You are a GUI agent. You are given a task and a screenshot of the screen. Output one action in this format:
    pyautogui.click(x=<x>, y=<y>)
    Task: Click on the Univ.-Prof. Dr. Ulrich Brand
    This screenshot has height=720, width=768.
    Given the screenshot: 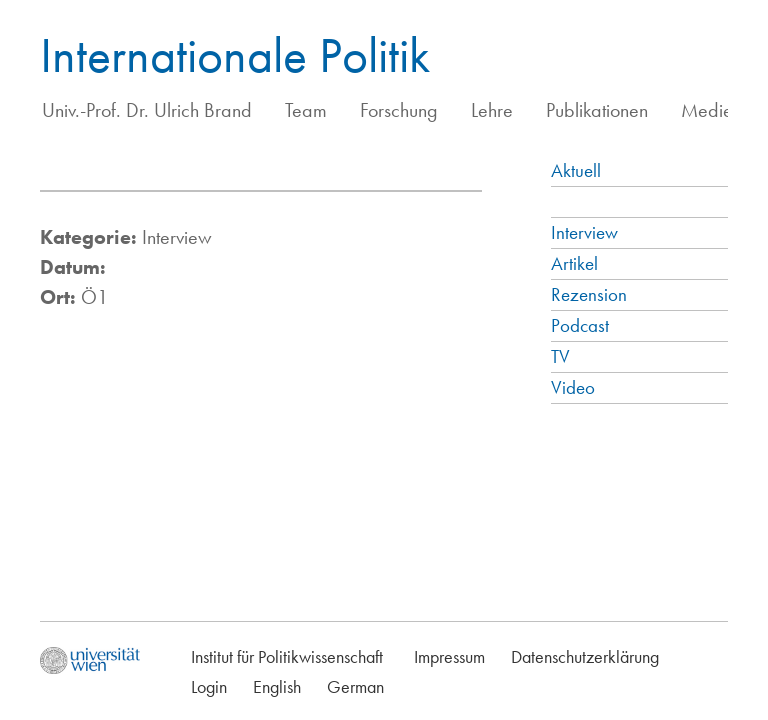 What is the action you would take?
    pyautogui.click(x=147, y=110)
    